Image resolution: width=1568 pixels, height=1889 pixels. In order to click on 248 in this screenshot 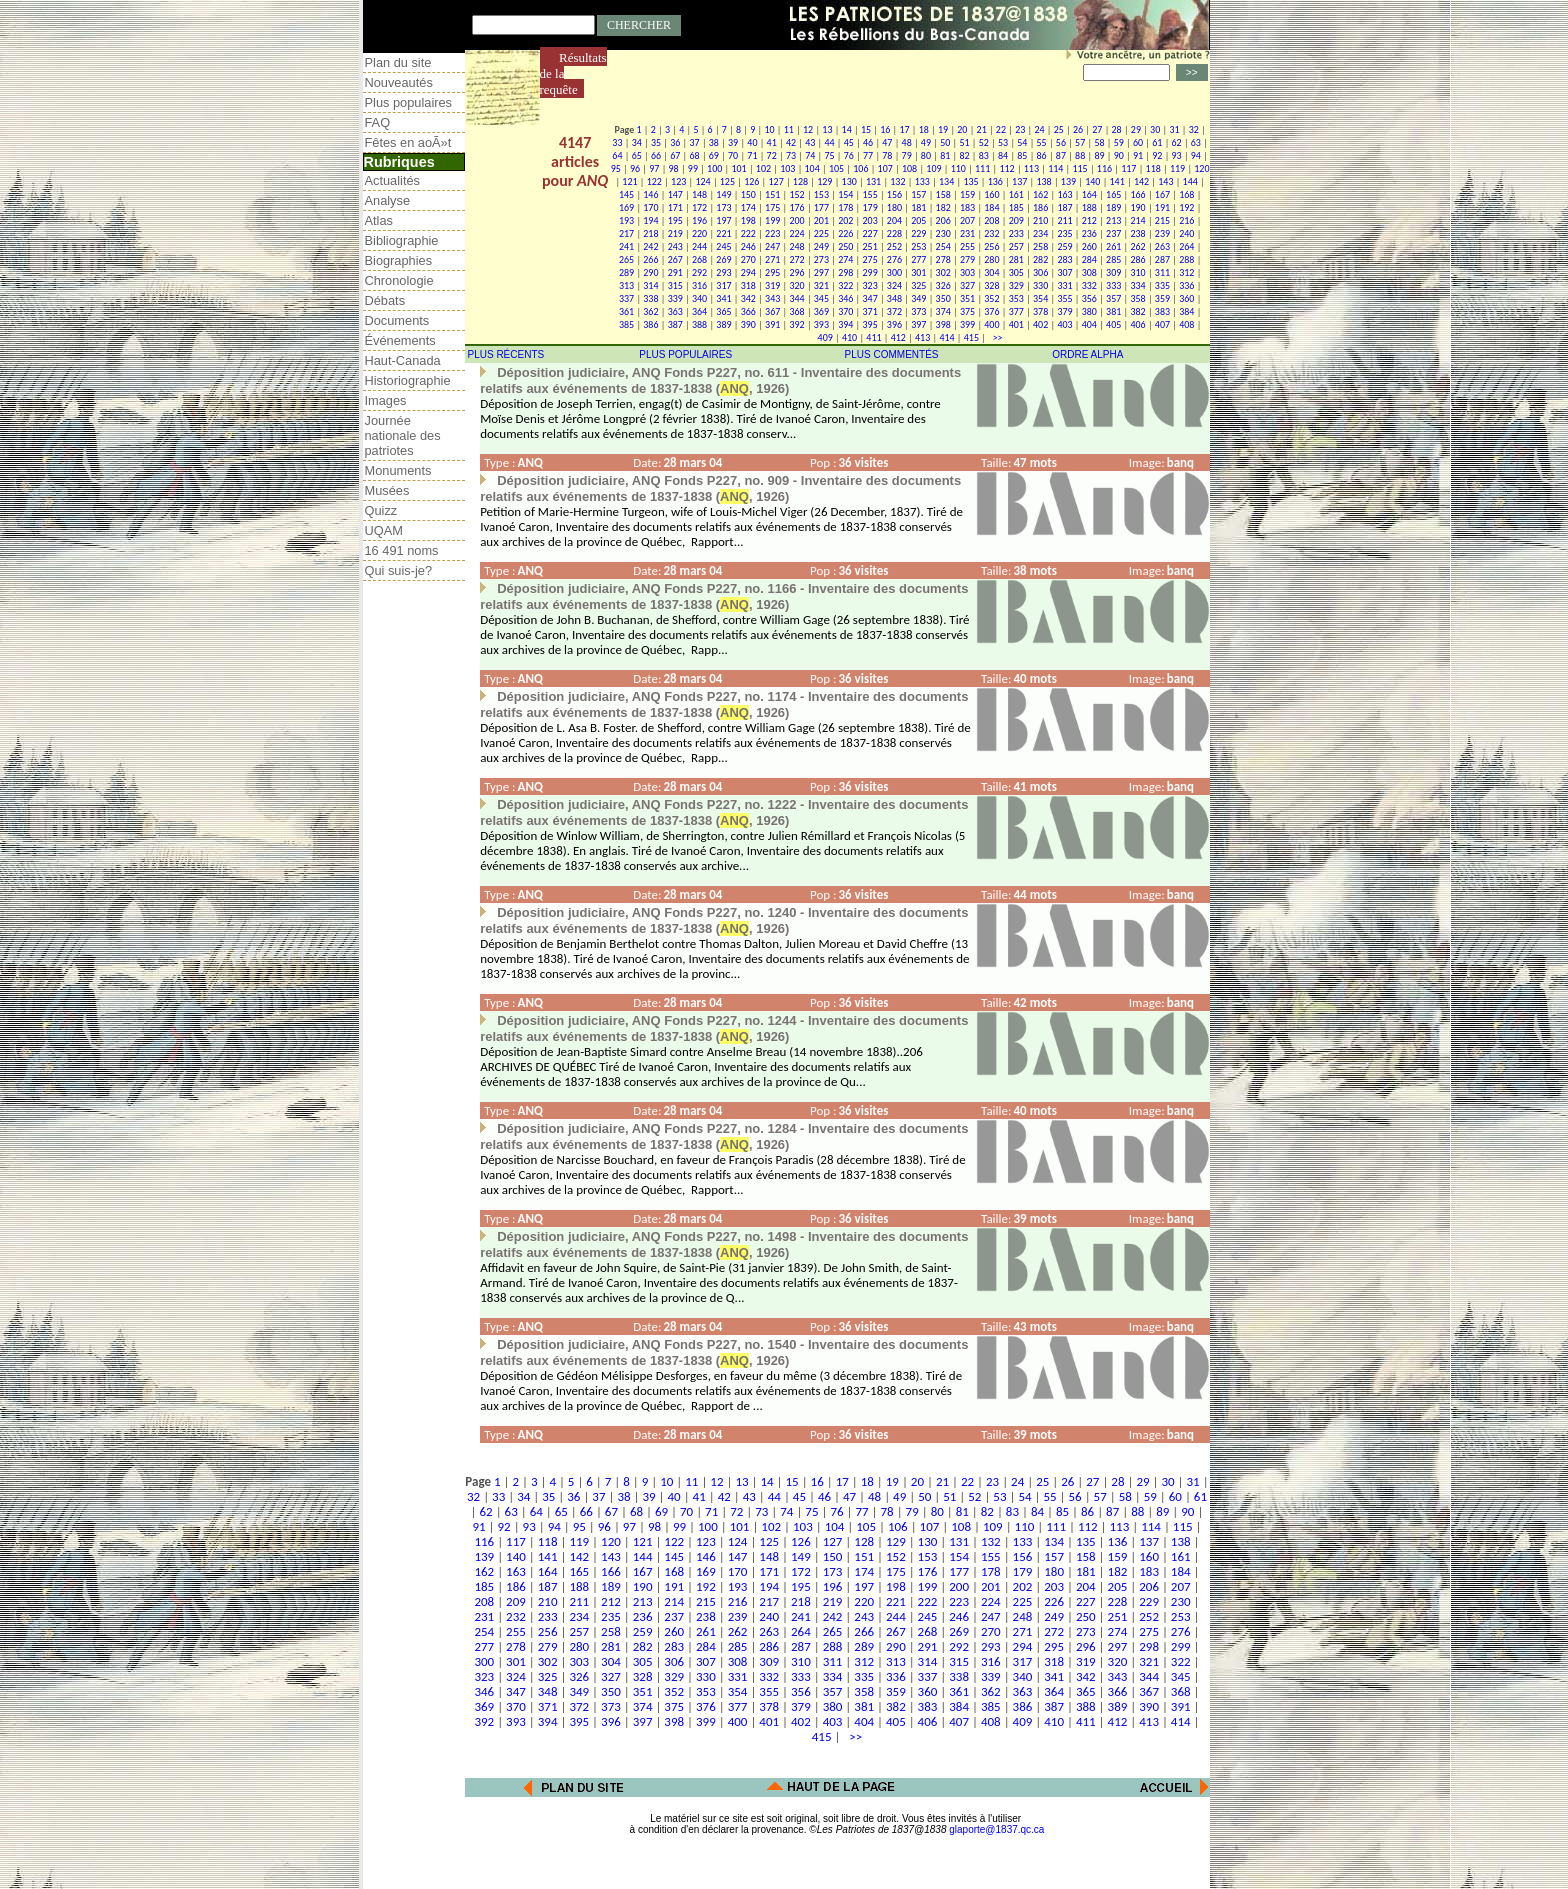, I will do `click(796, 246)`.